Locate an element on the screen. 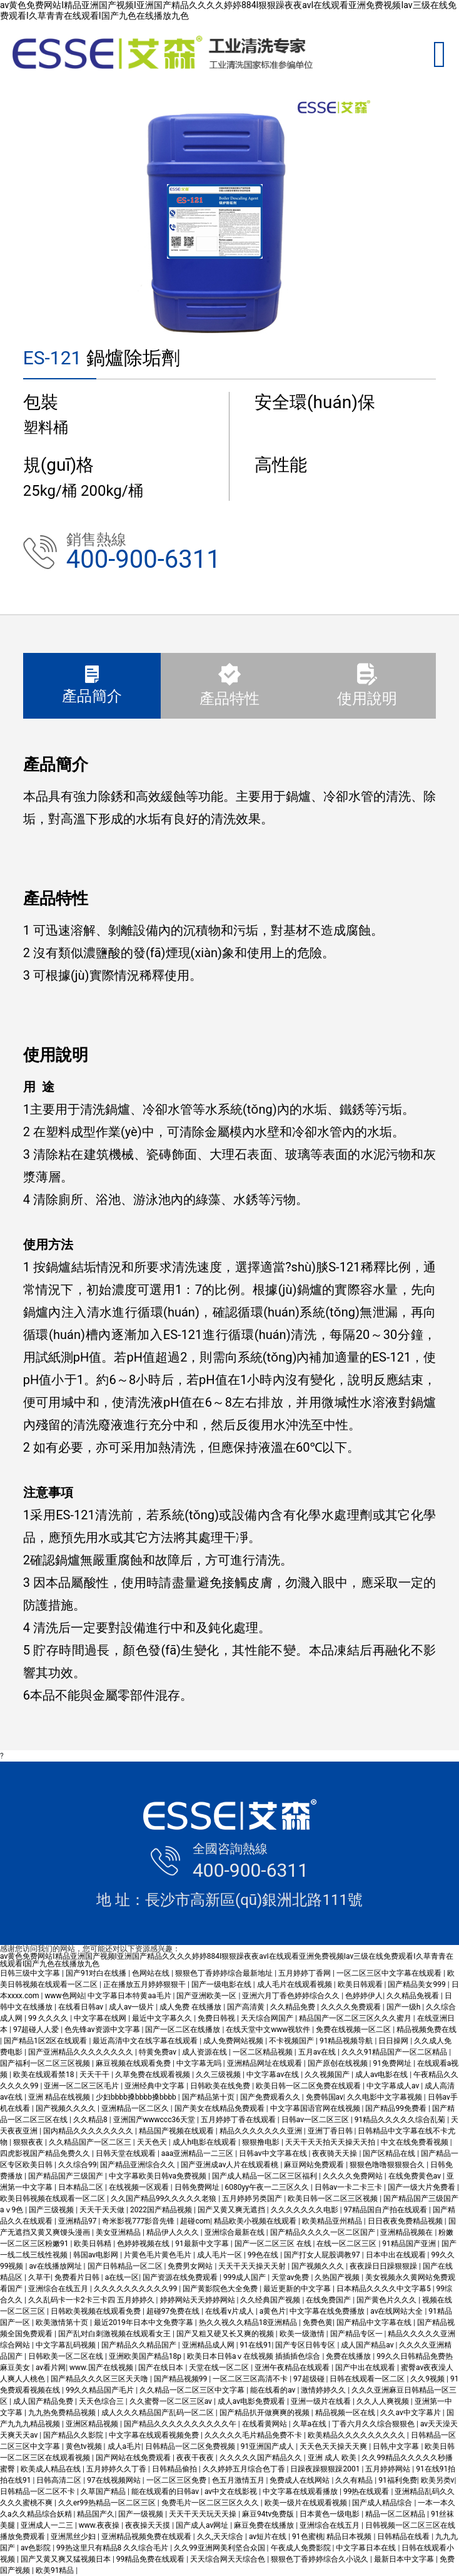  av在线网站大全 is located at coordinates (397, 2311).